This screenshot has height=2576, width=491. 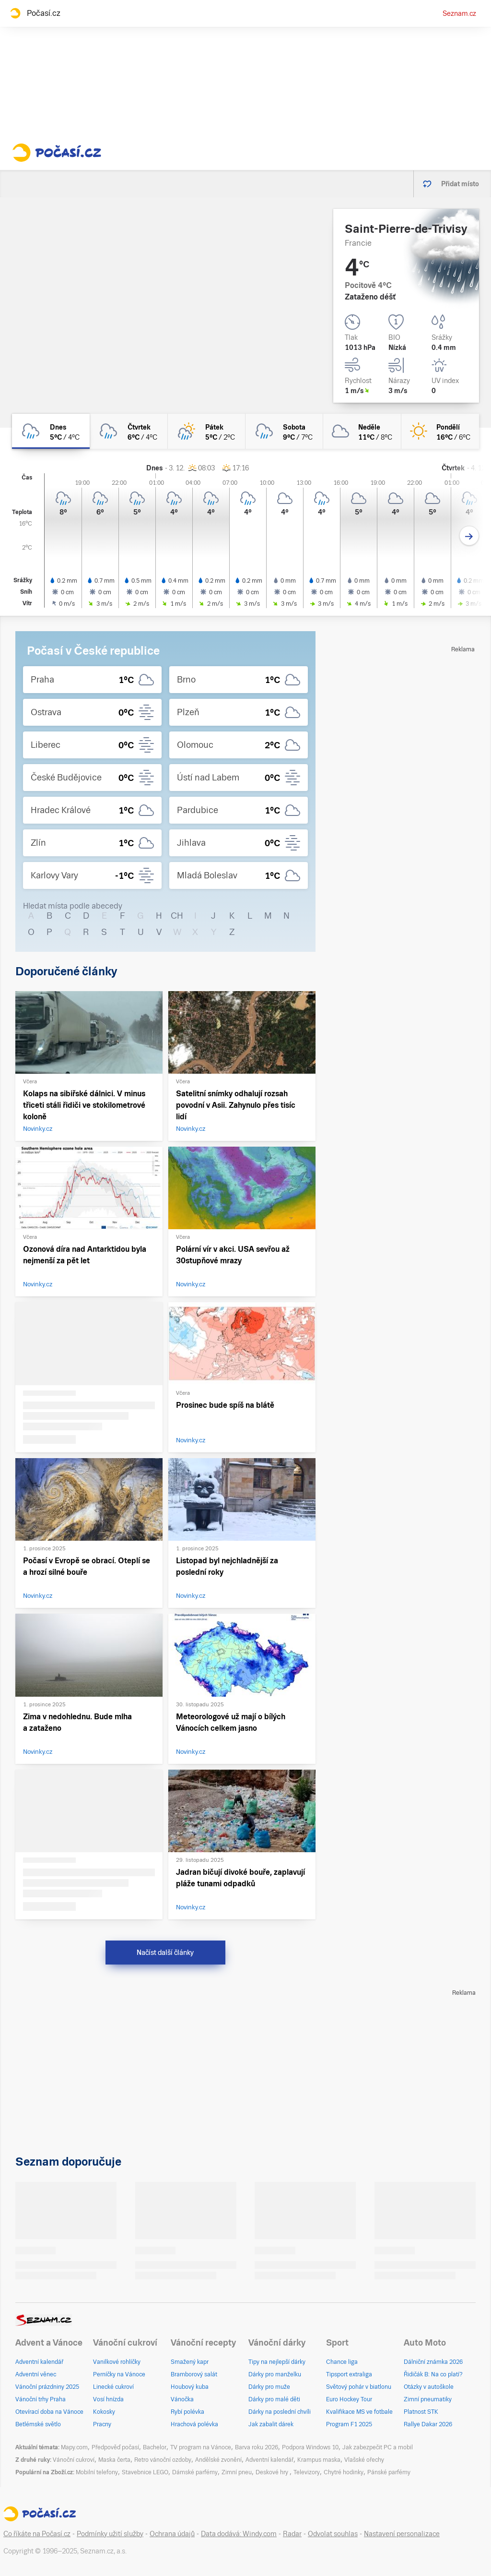 What do you see at coordinates (310, 2447) in the screenshot?
I see `Podpora Windows 10` at bounding box center [310, 2447].